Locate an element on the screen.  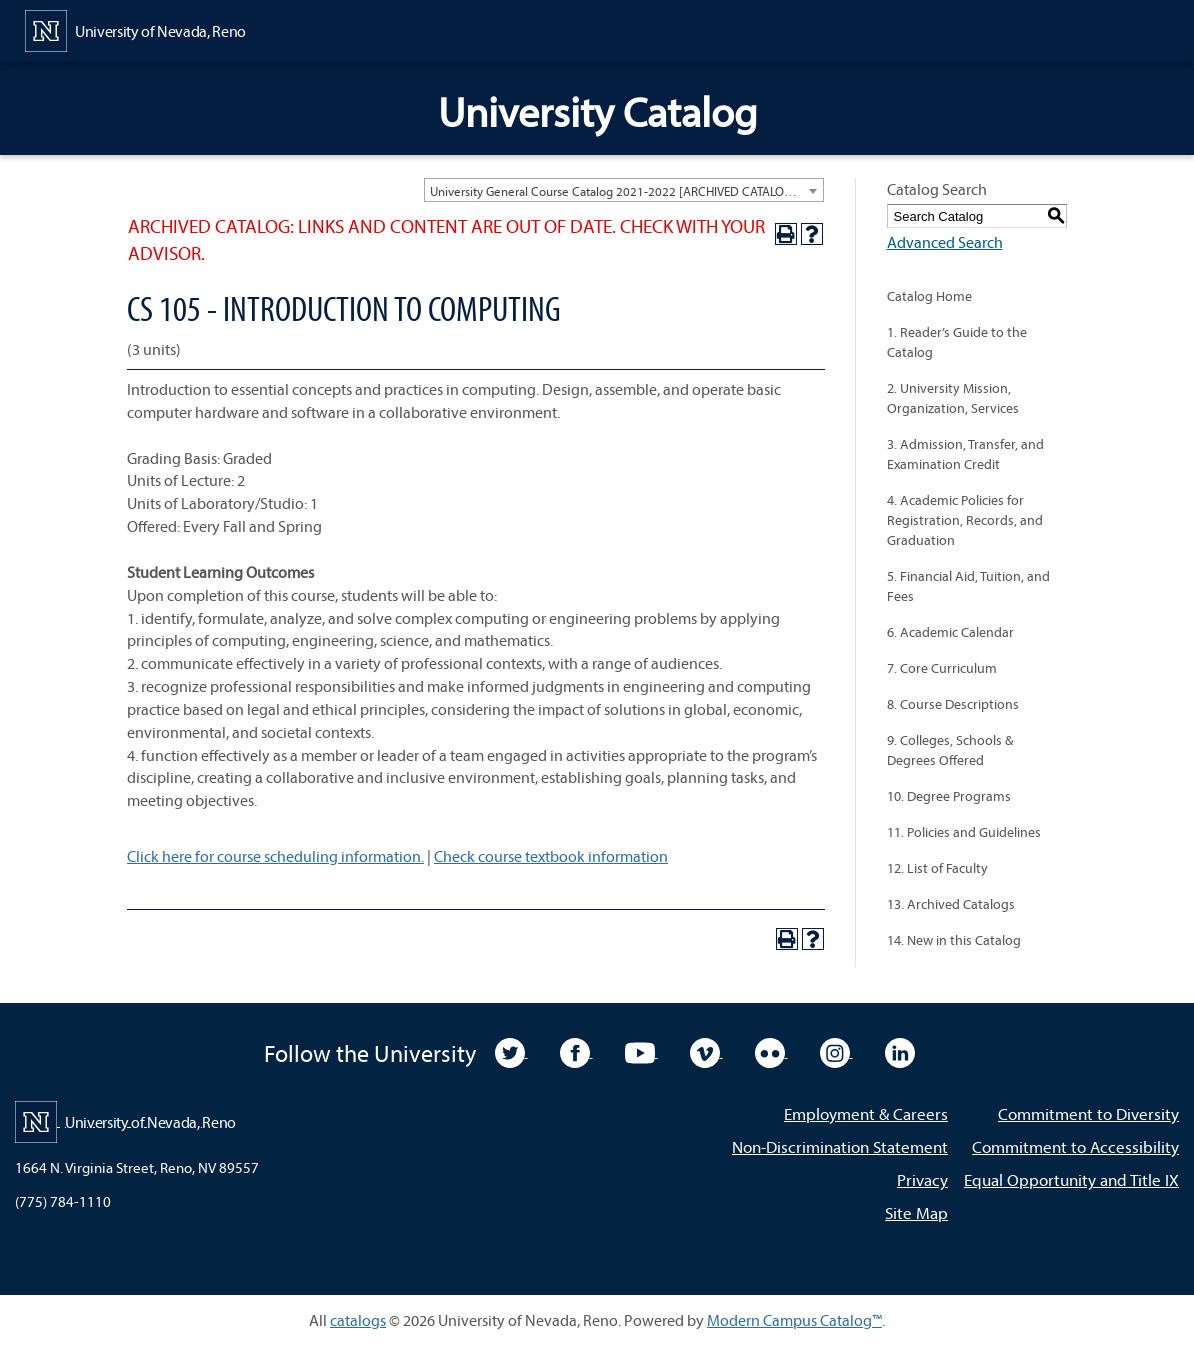
4. Academic Policies for Registration, Records, and Graduation is located at coordinates (965, 520).